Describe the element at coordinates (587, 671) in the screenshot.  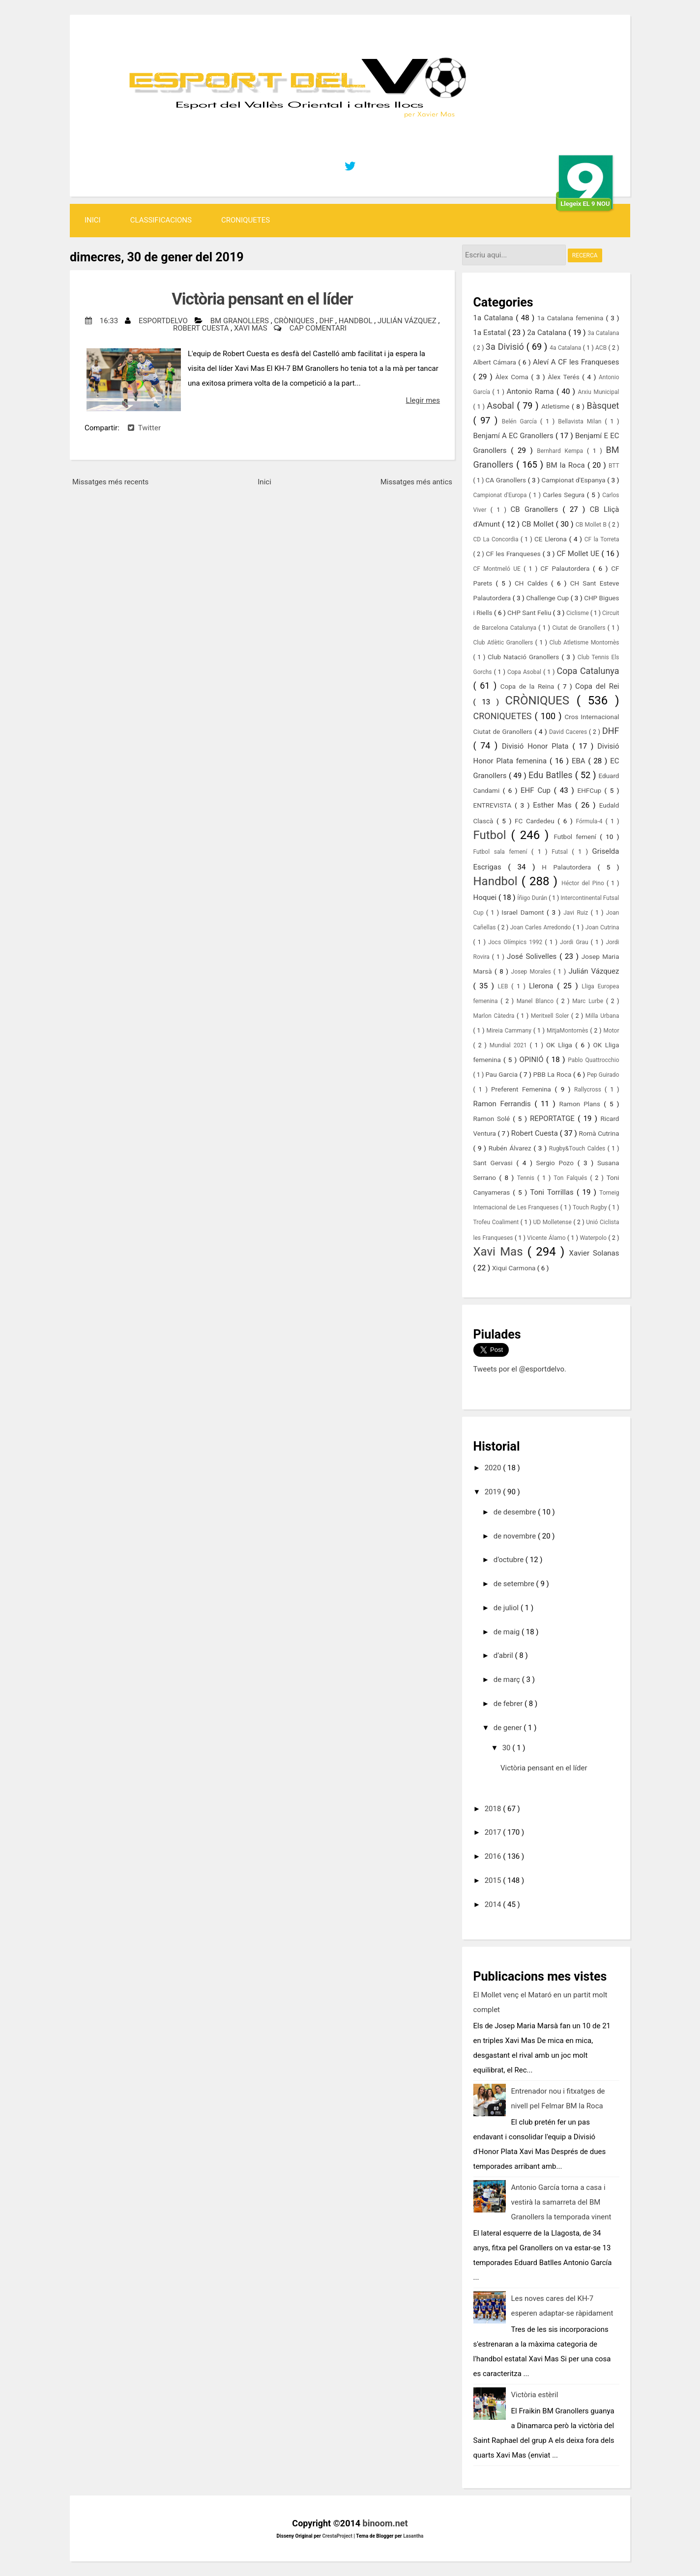
I see `Copa Catalunya` at that location.